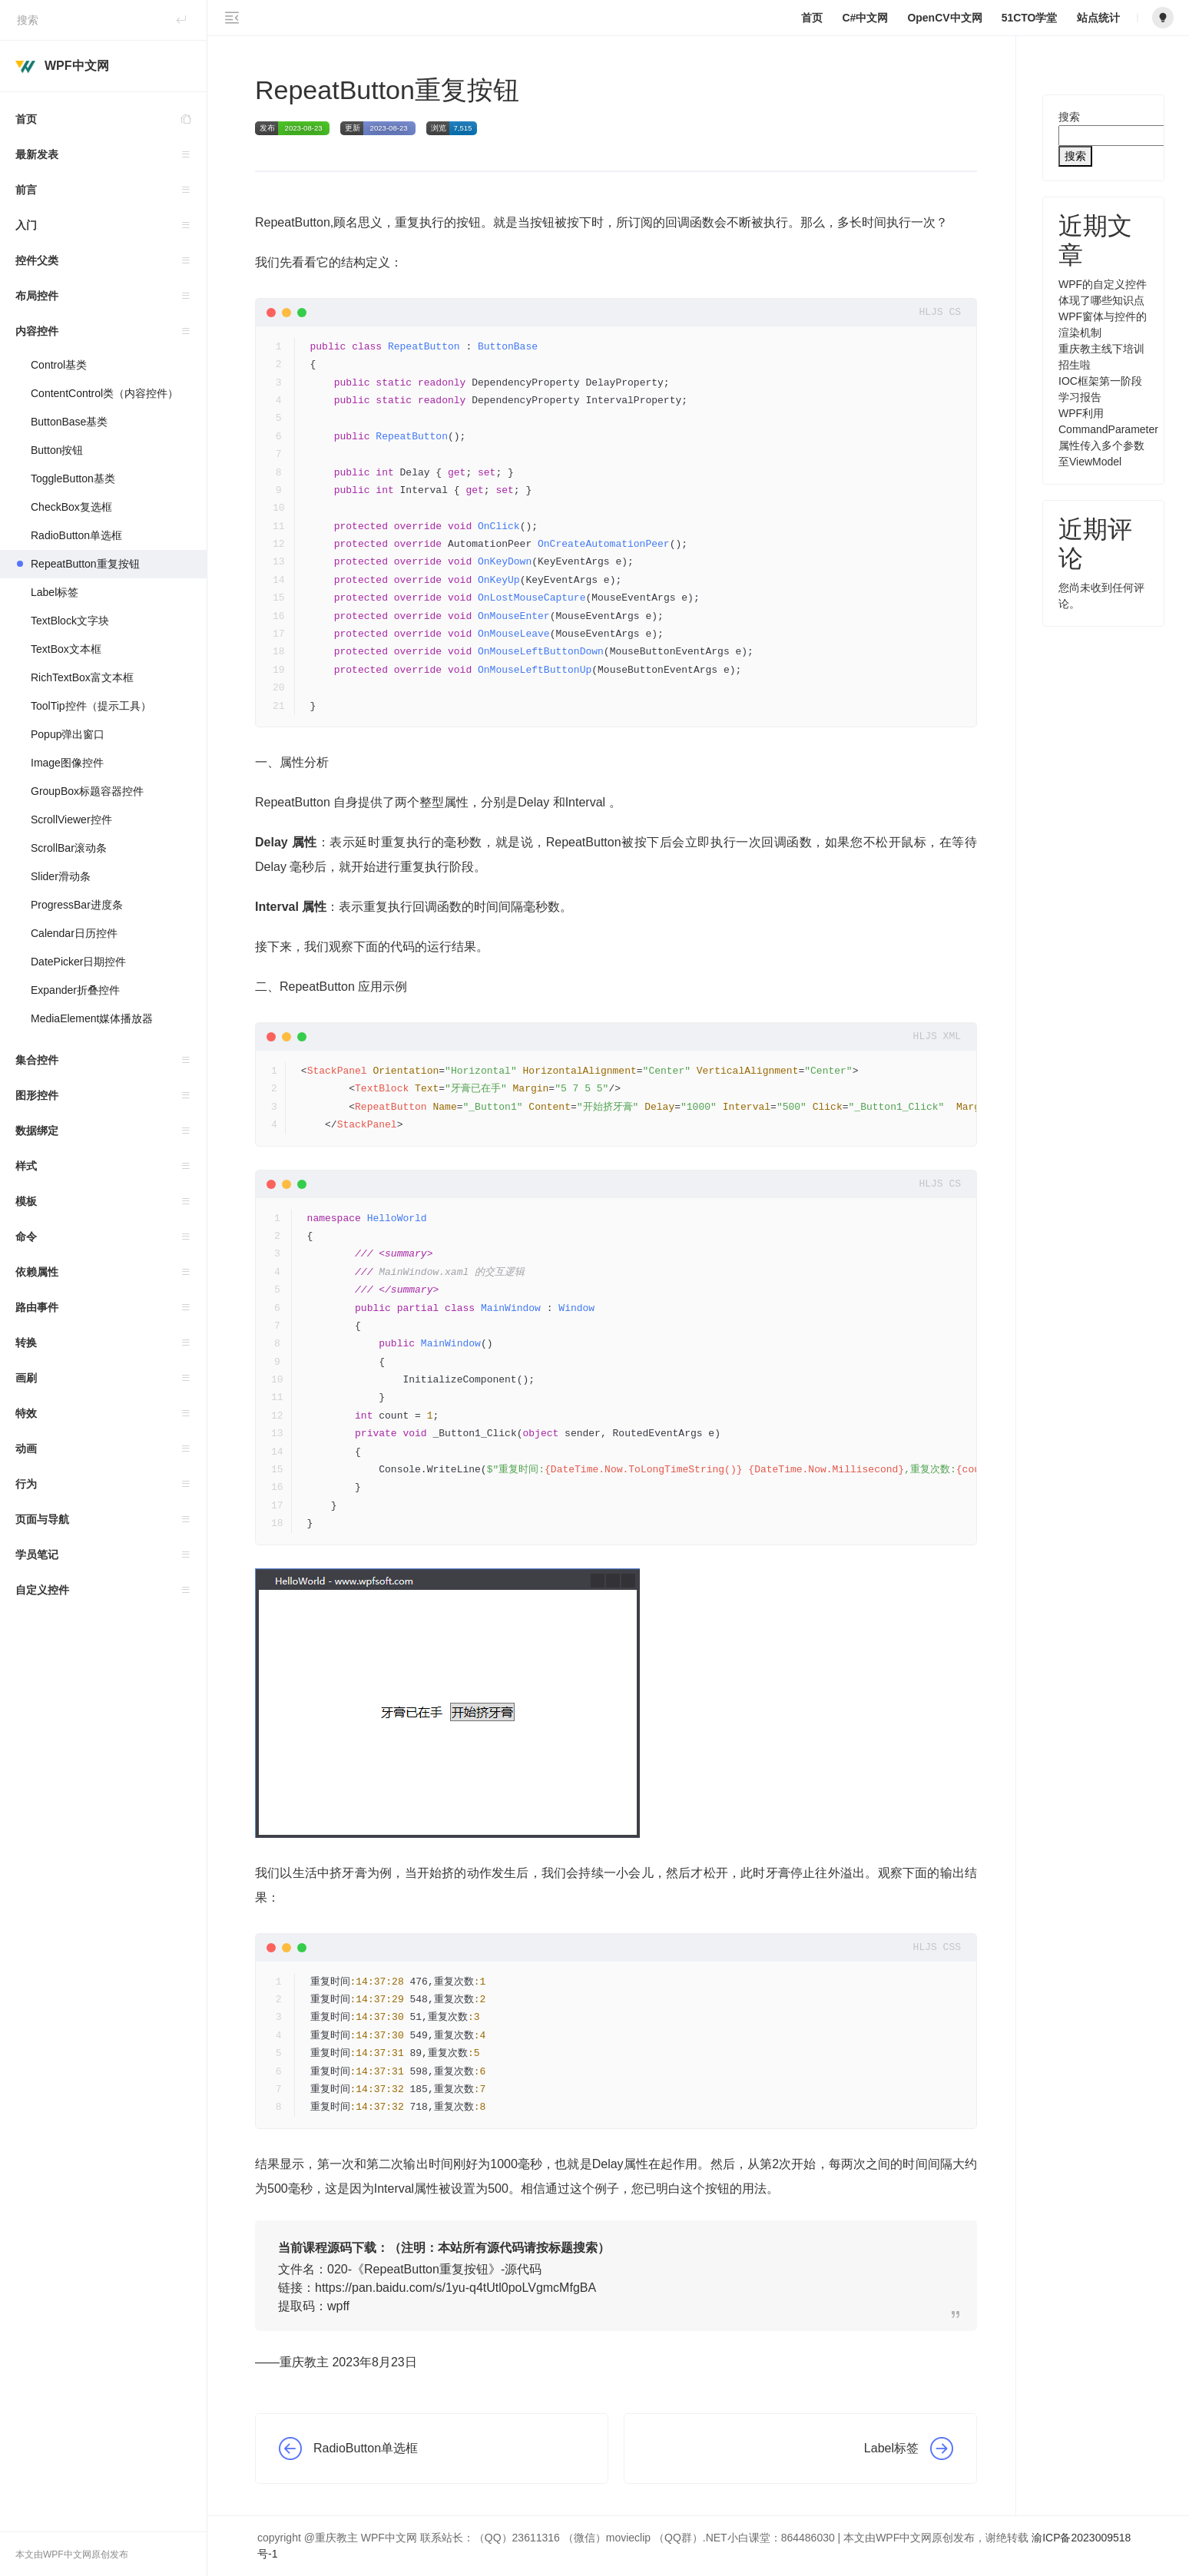 The image size is (1189, 2576). What do you see at coordinates (67, 763) in the screenshot?
I see `Image图像控件` at bounding box center [67, 763].